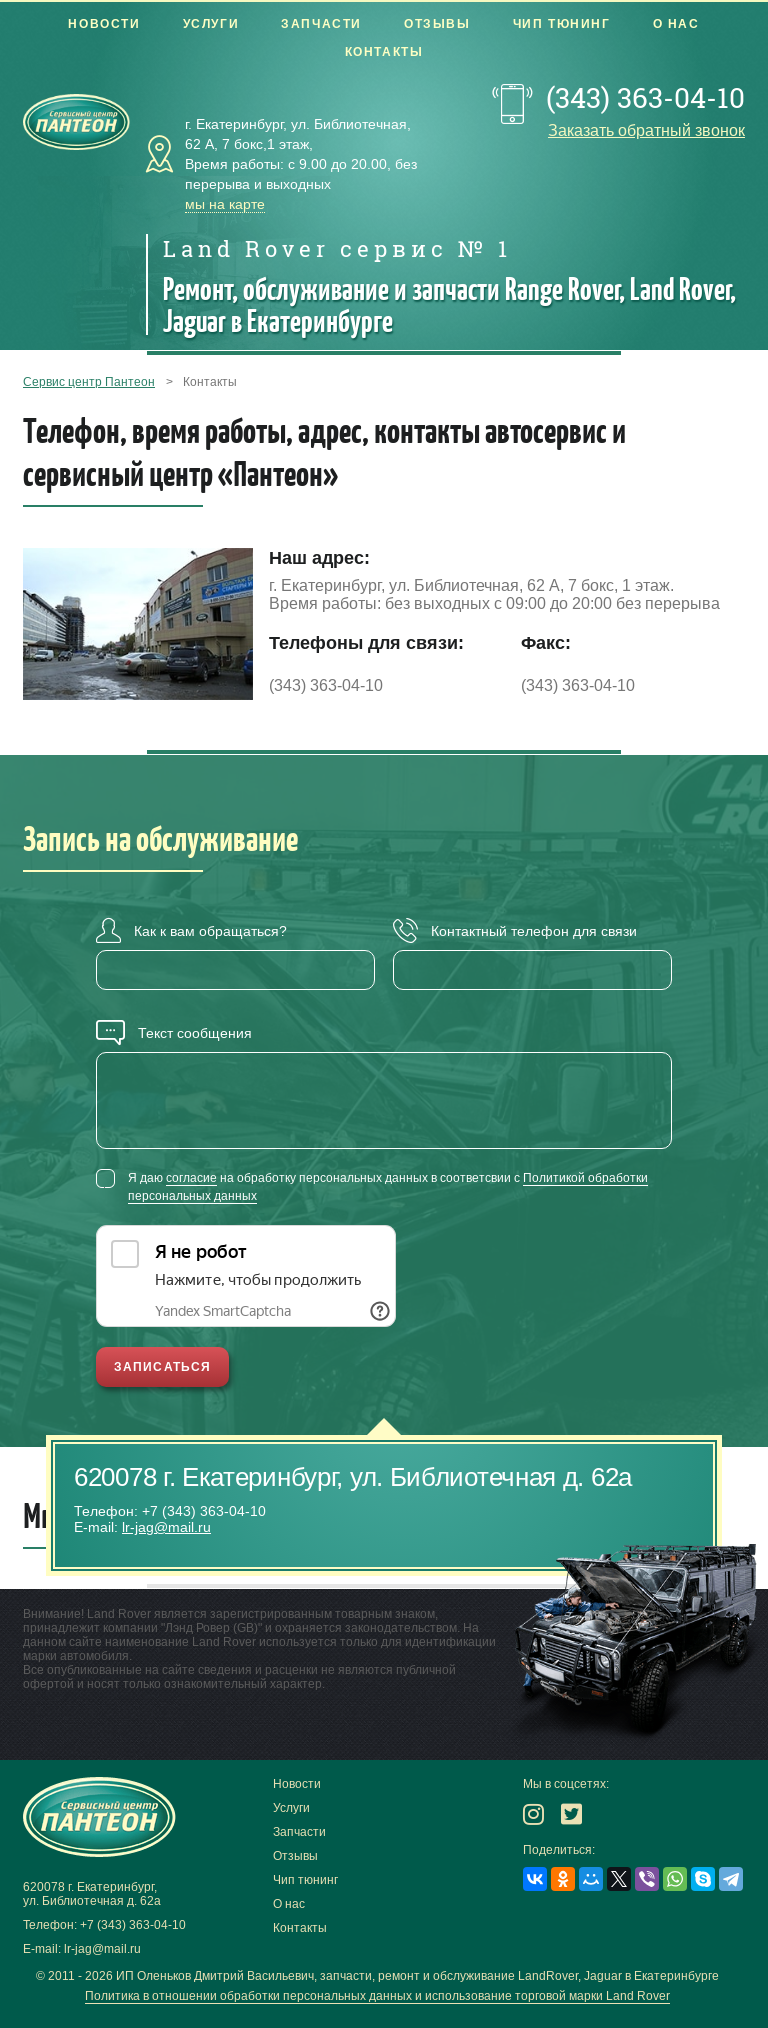 This screenshot has width=768, height=2028. What do you see at coordinates (388, 1187) in the screenshot?
I see `Я даю на обработку персональных данных в соответсвии с` at bounding box center [388, 1187].